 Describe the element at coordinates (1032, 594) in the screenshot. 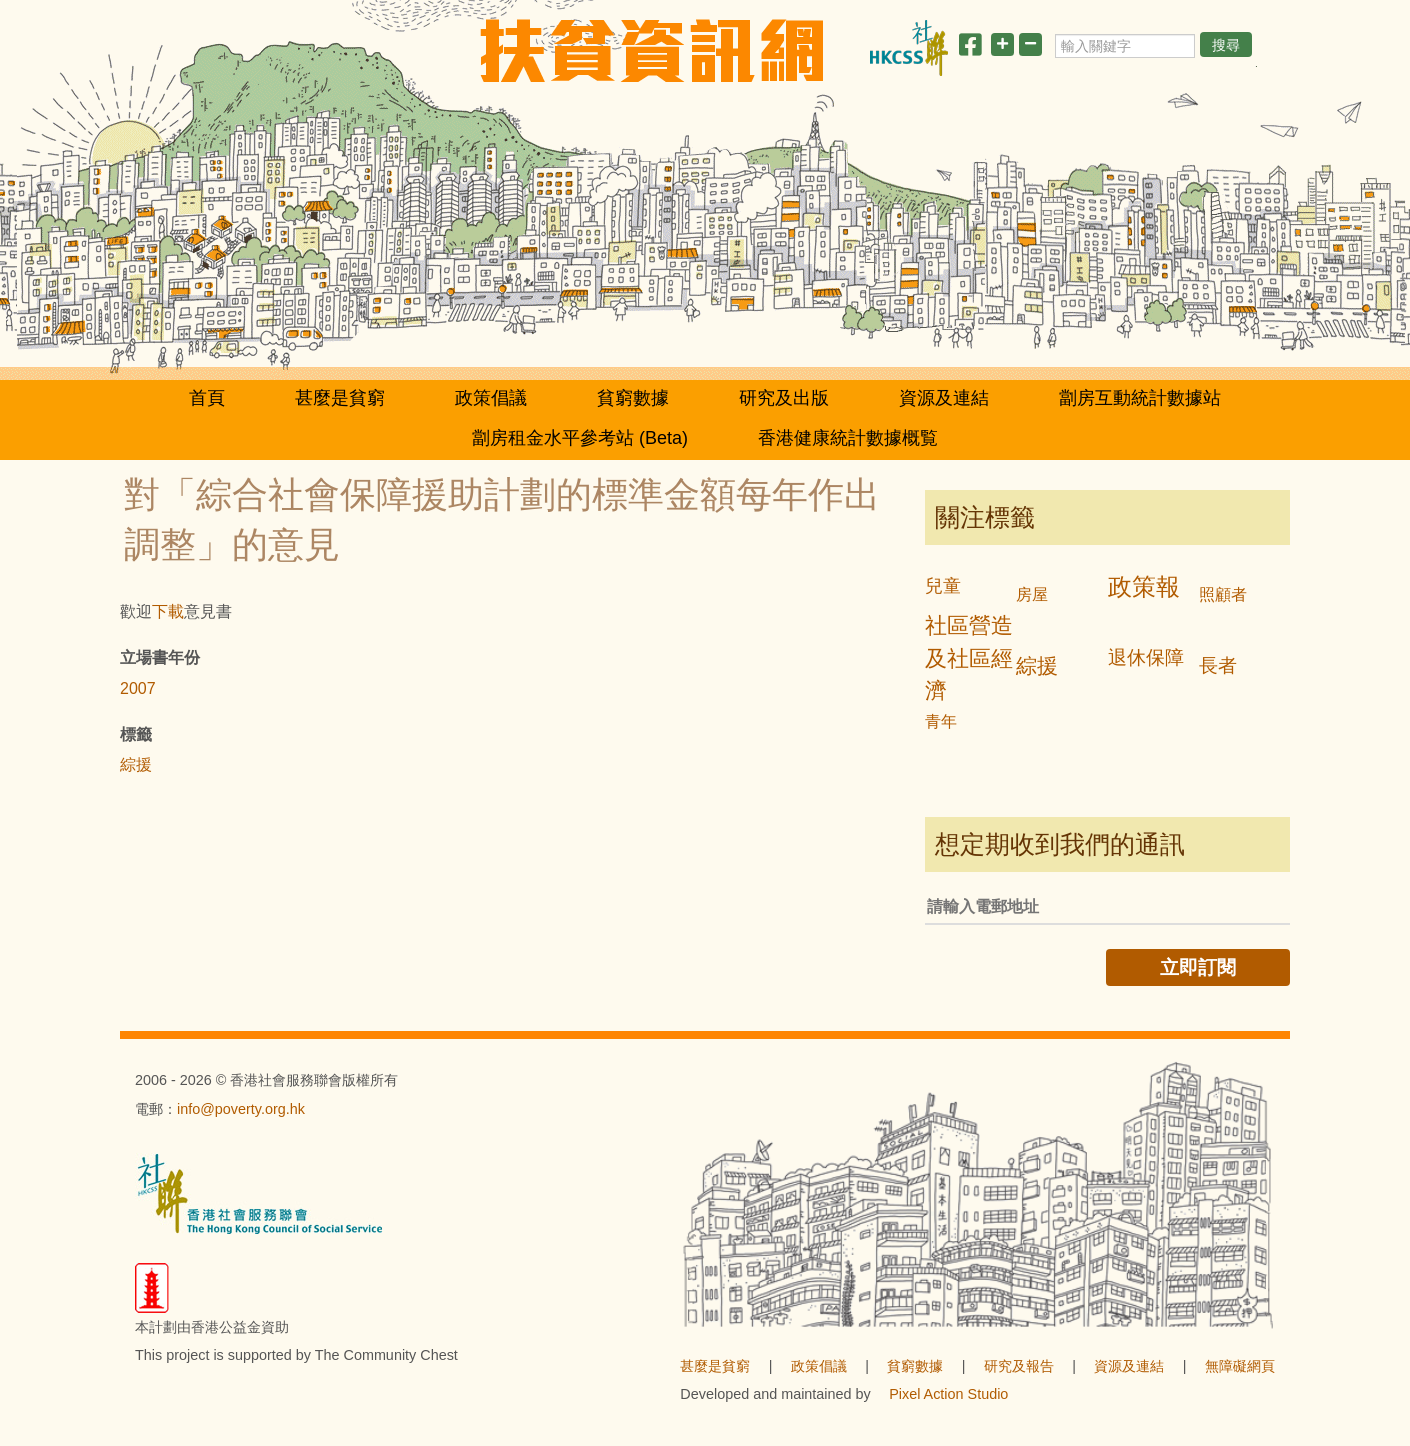

I see `房屋` at that location.